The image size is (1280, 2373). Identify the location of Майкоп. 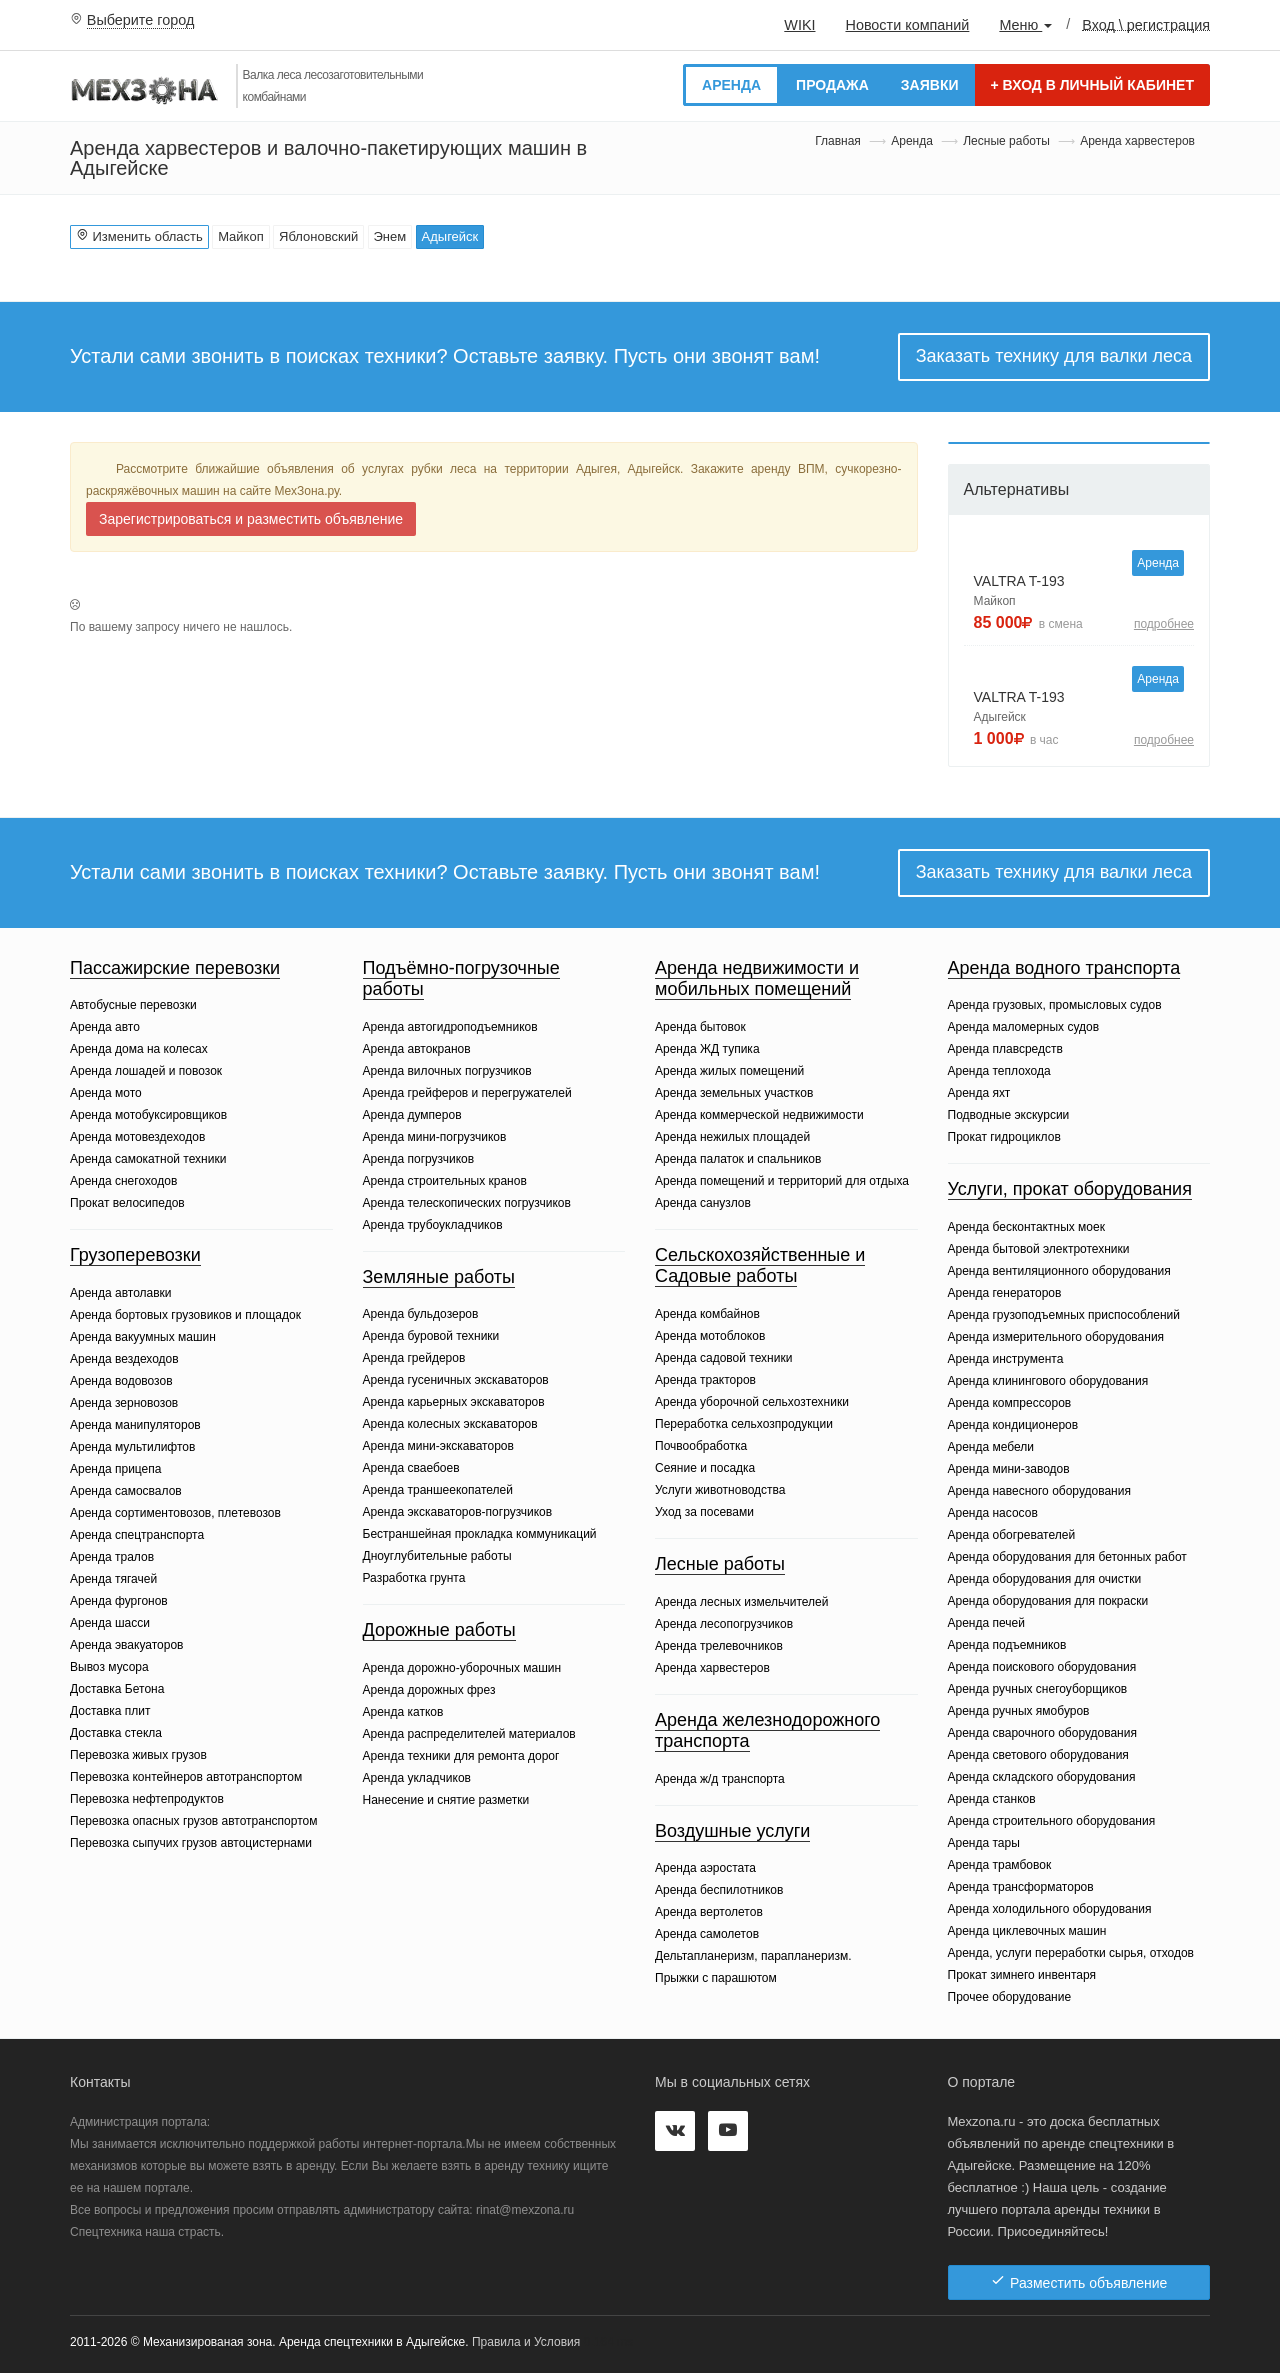
(241, 236).